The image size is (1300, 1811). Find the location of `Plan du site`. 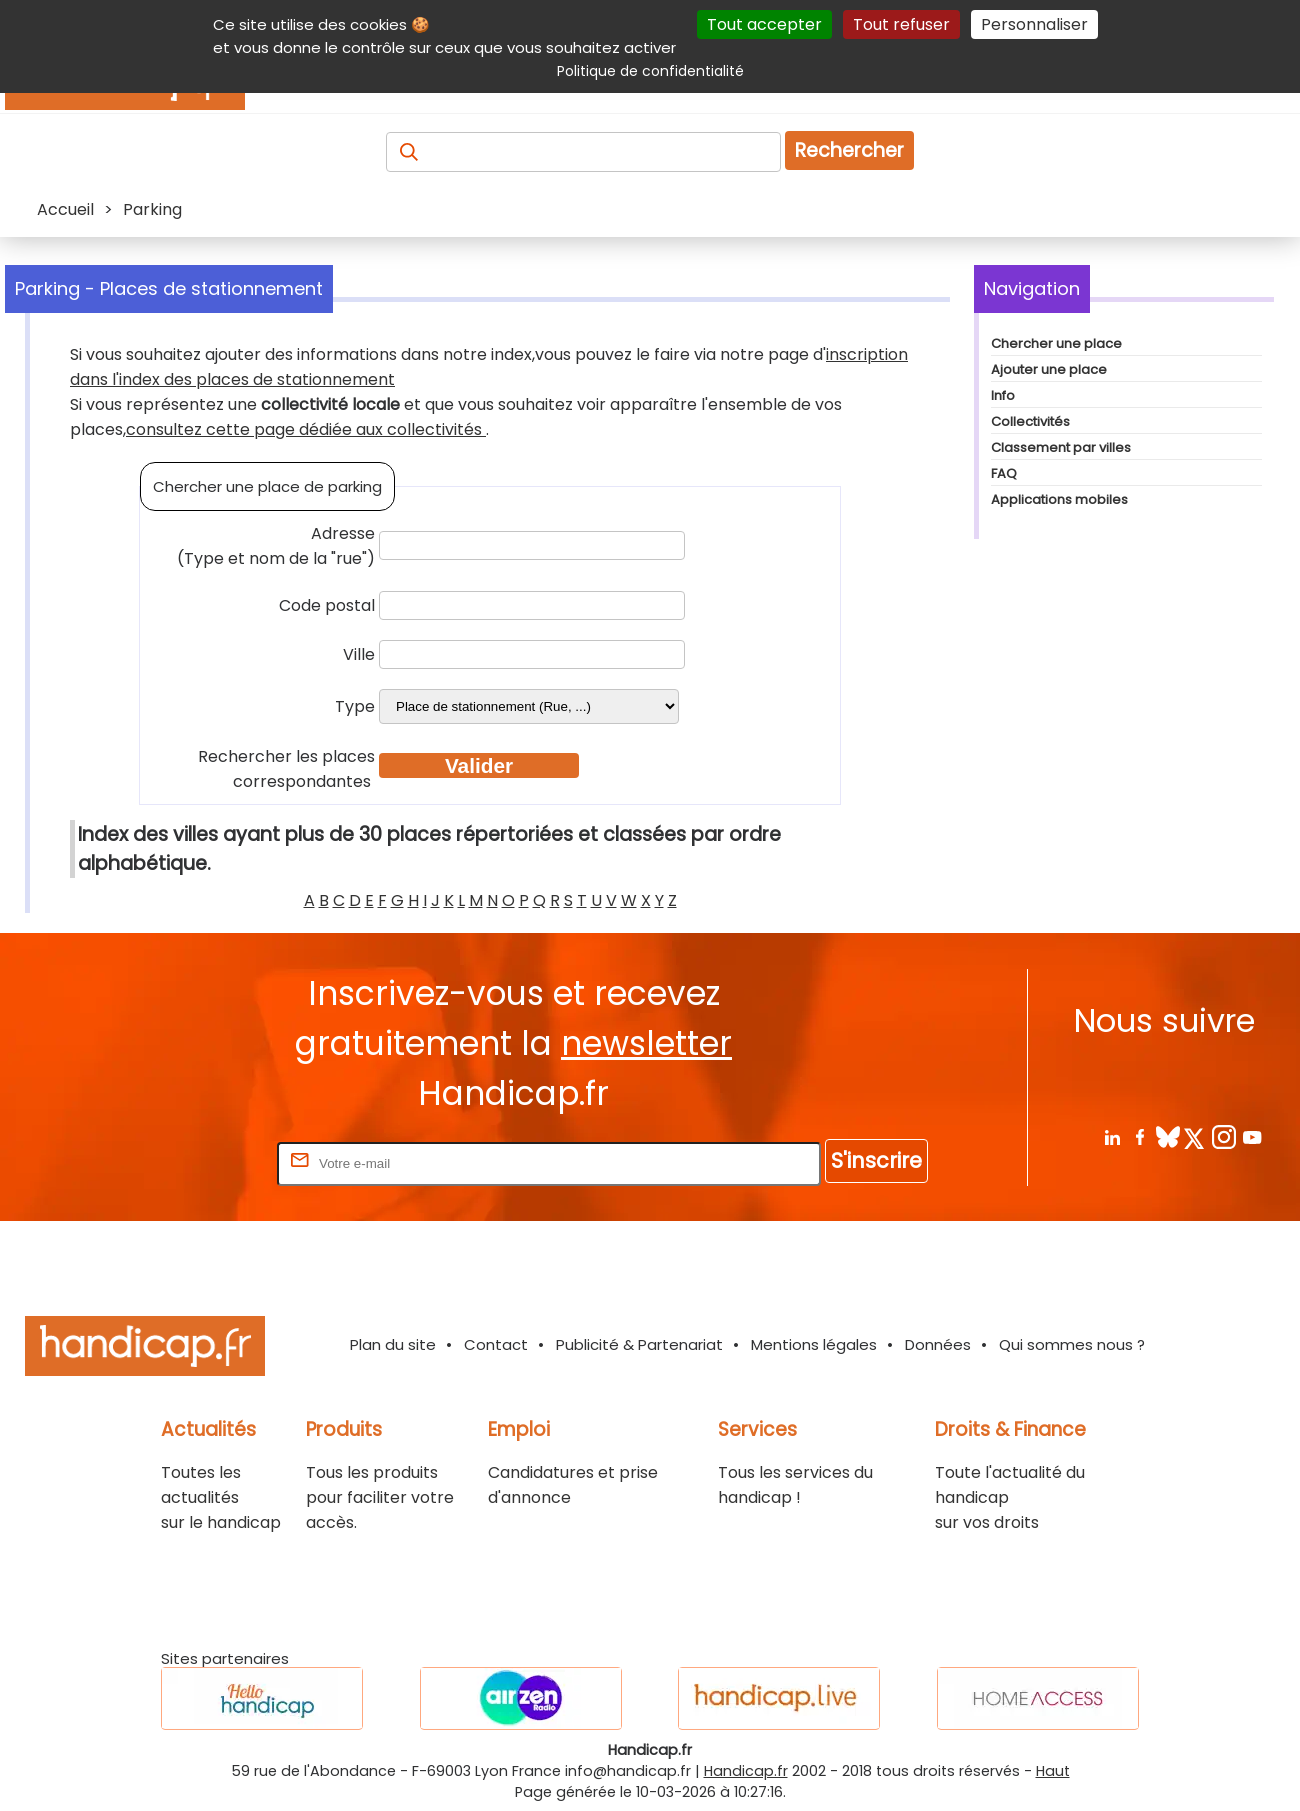

Plan du site is located at coordinates (393, 1344).